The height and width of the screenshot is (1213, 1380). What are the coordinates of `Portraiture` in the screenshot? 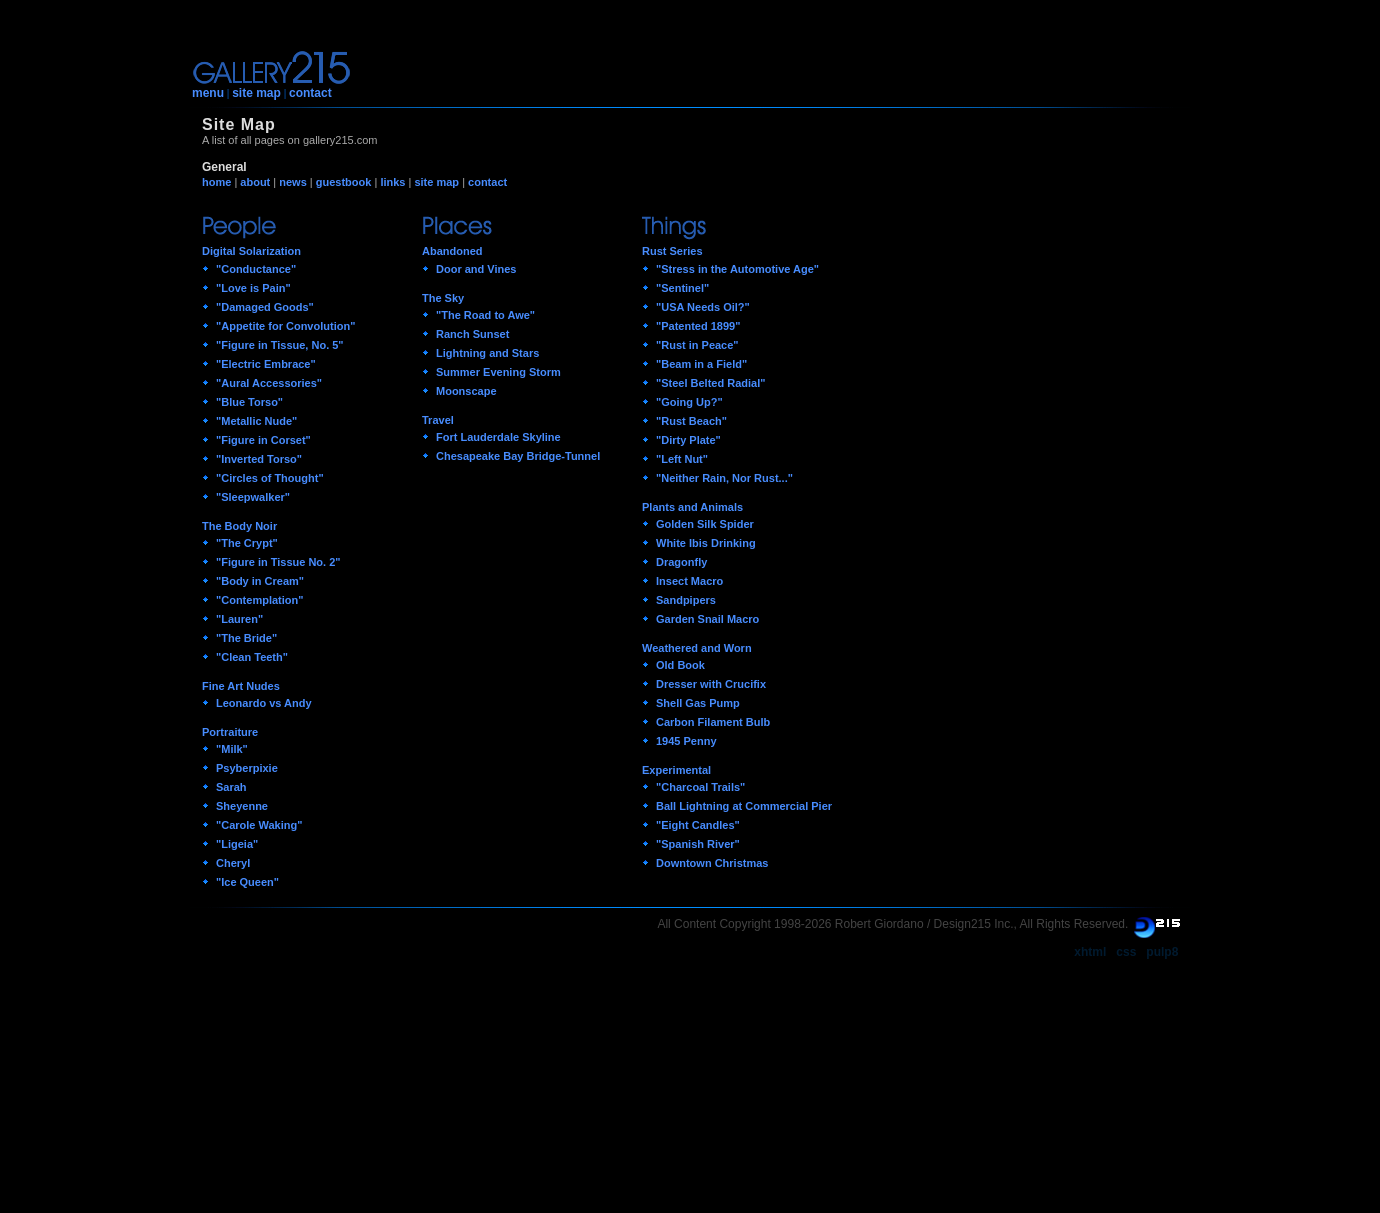 It's located at (230, 732).